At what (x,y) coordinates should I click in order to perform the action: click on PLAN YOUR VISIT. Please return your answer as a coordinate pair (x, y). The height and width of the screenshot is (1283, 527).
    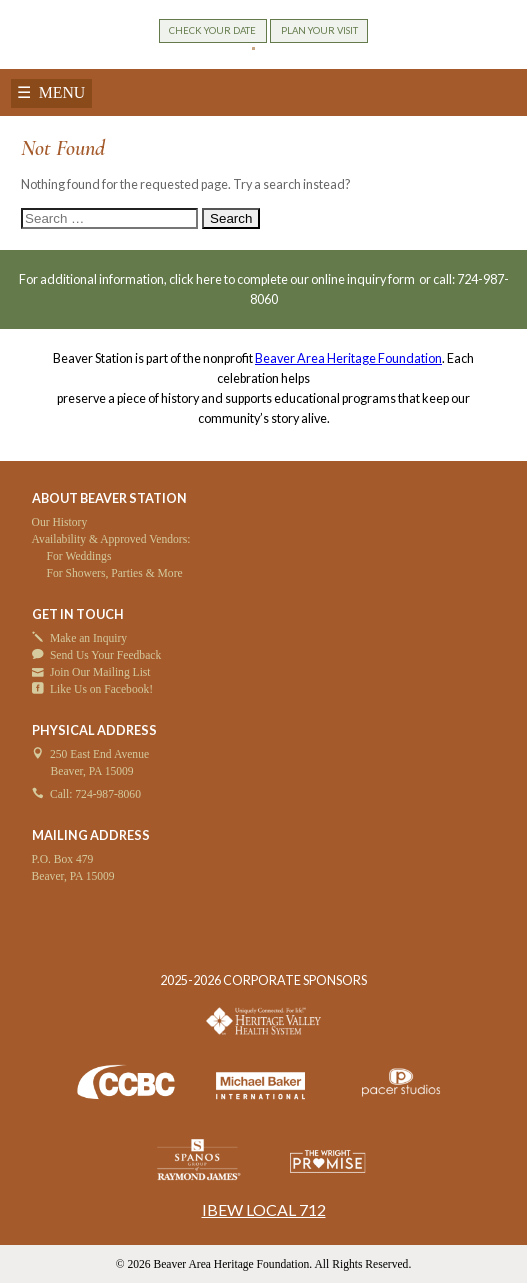
    Looking at the image, I should click on (319, 30).